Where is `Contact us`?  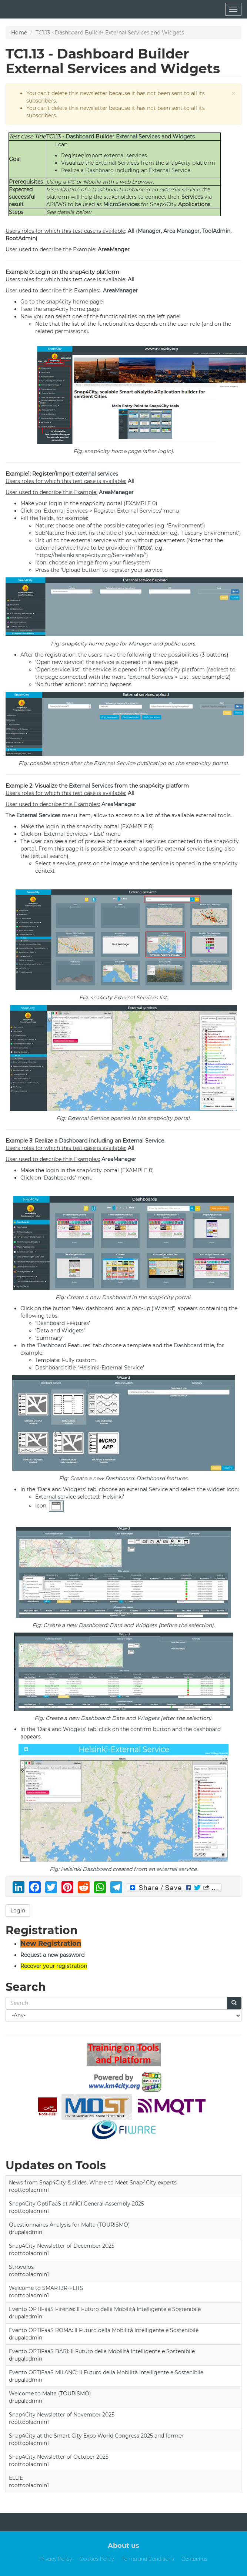 Contact us is located at coordinates (194, 2559).